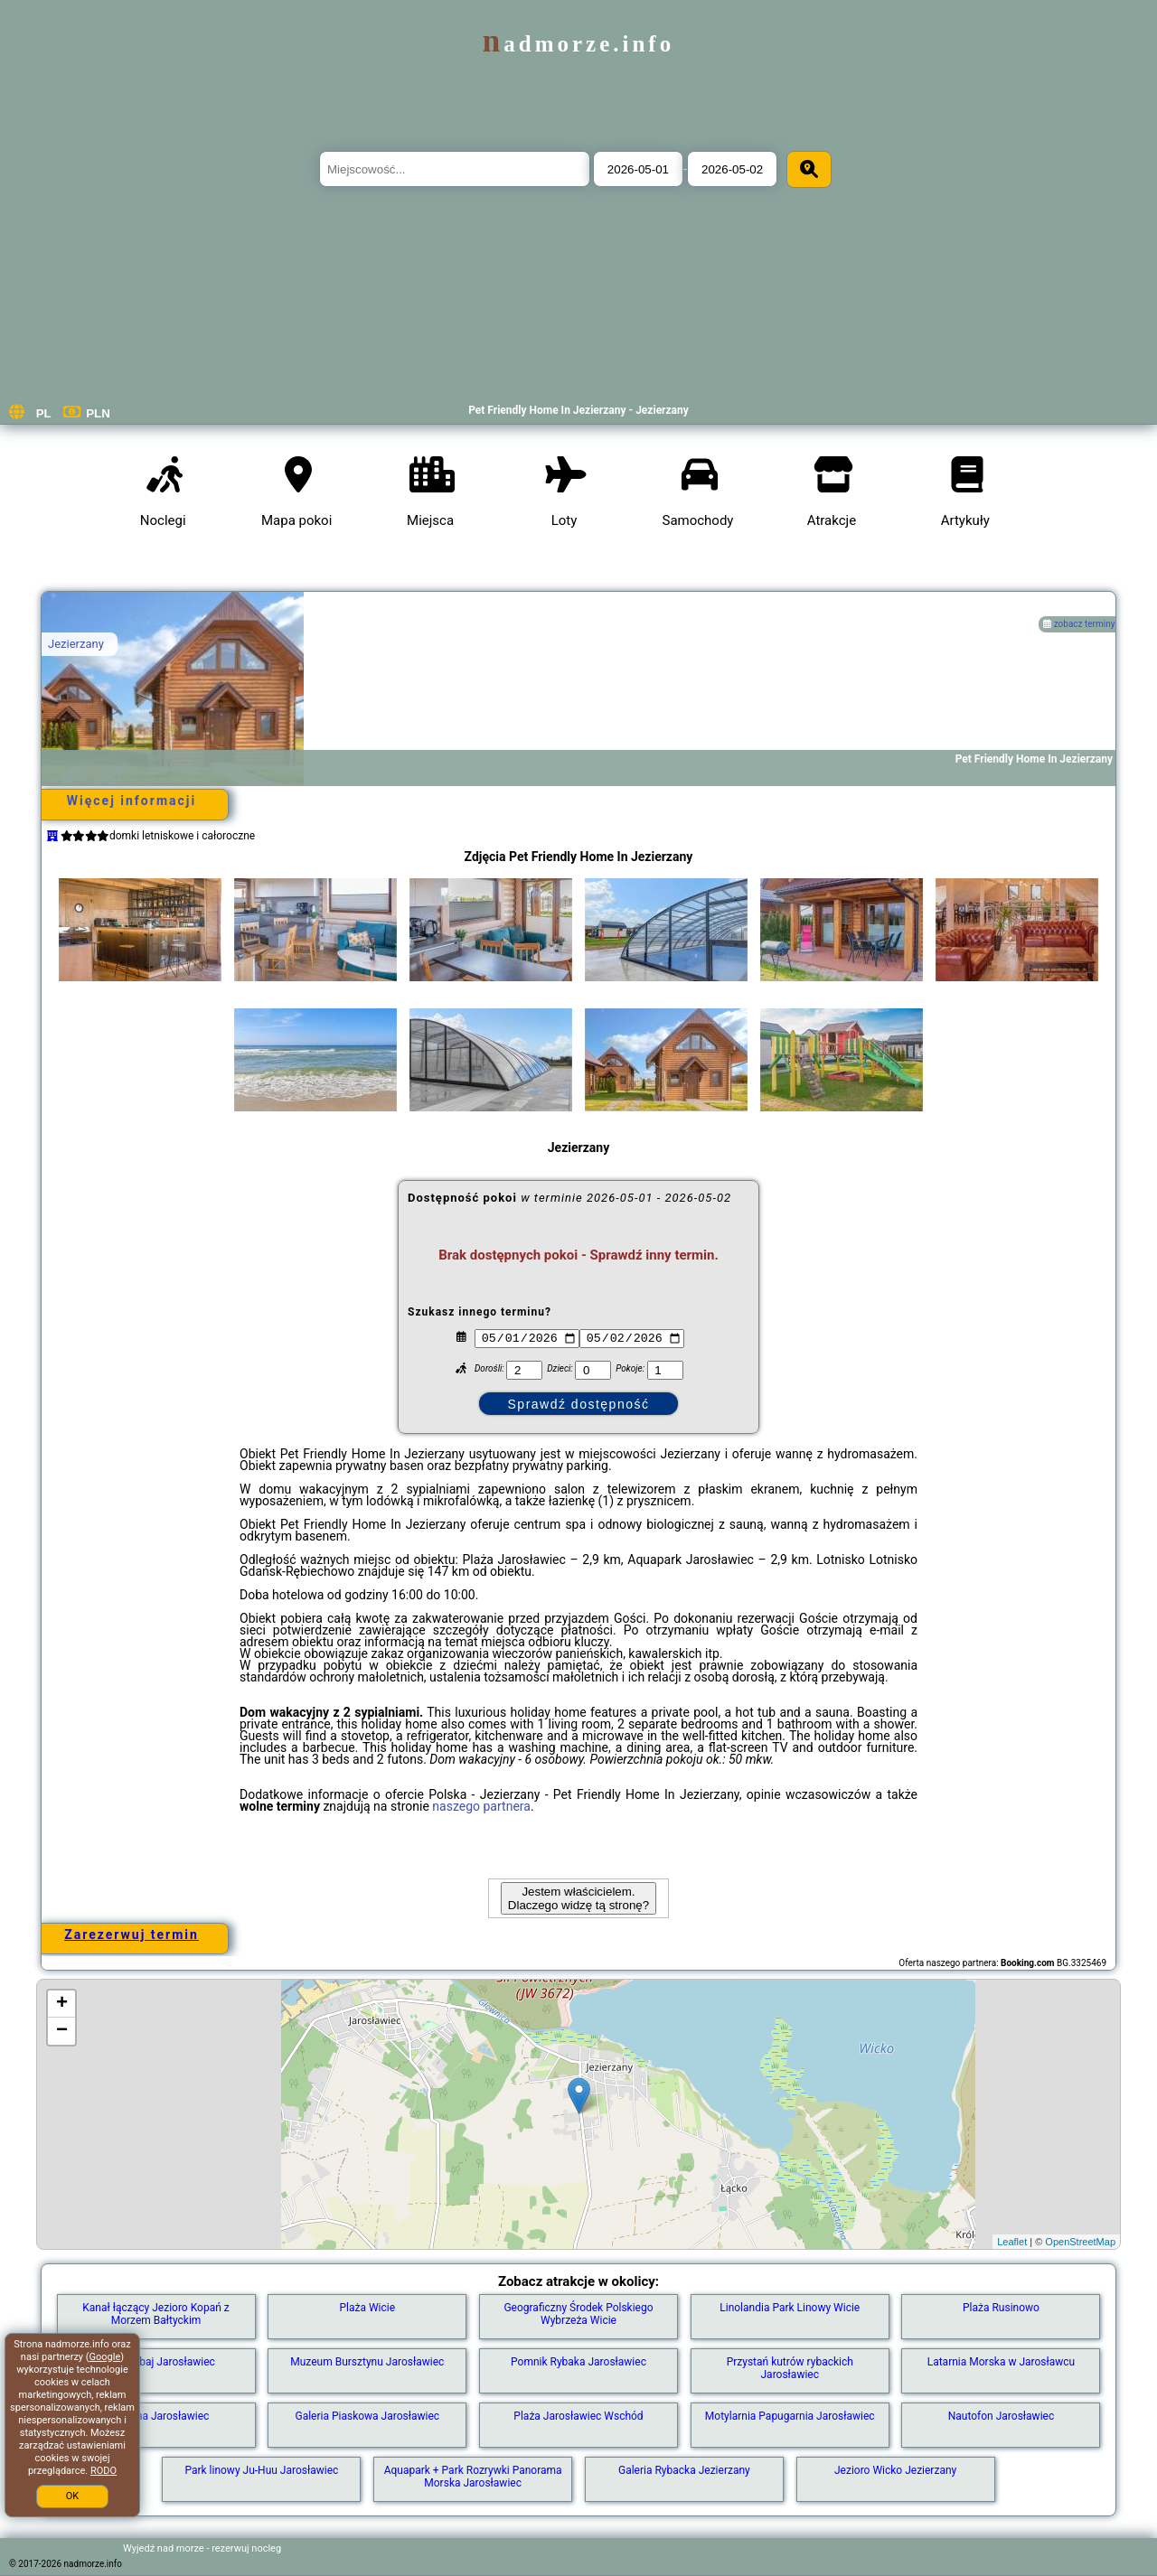 The height and width of the screenshot is (2576, 1157). What do you see at coordinates (684, 2470) in the screenshot?
I see `Galeria Rybacka Jezierzany` at bounding box center [684, 2470].